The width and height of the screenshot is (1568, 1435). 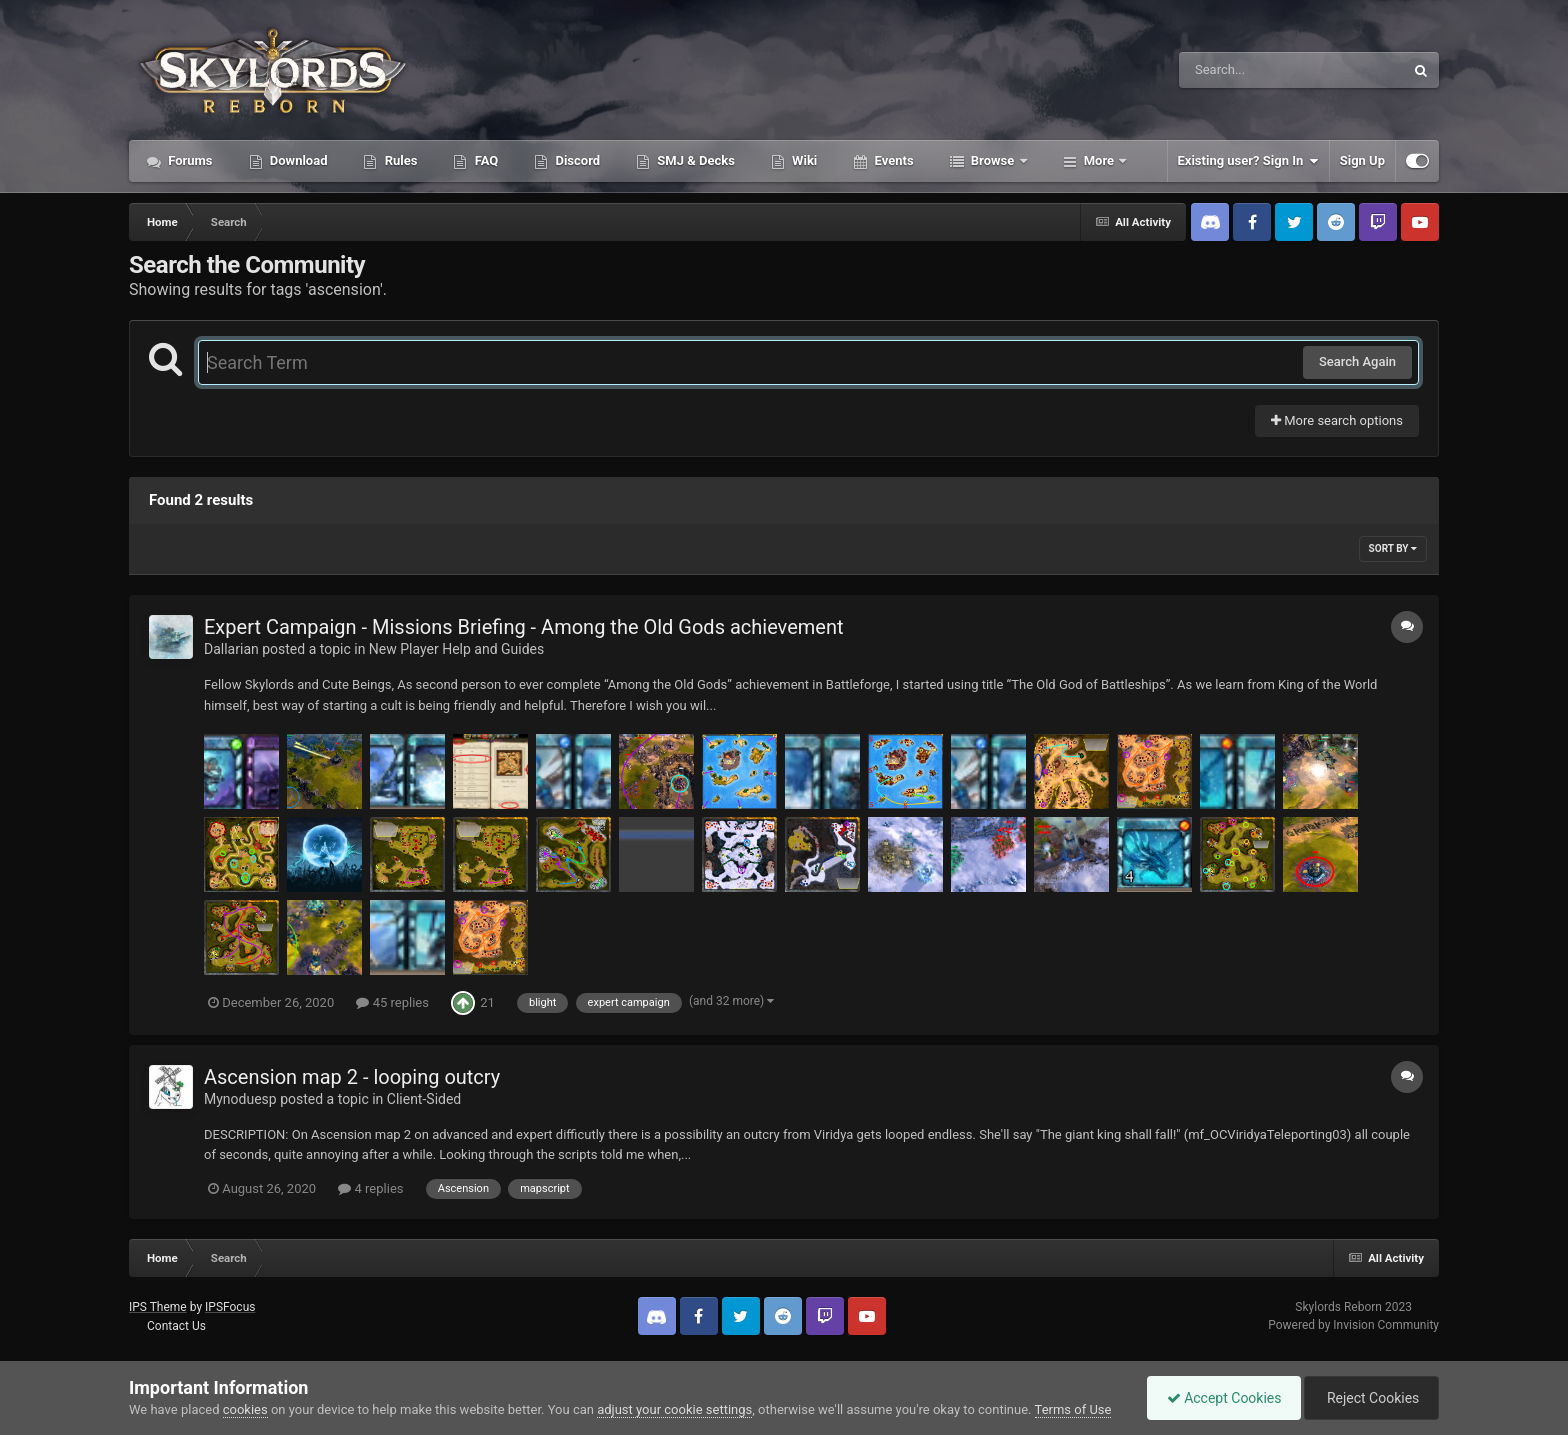 I want to click on Browse, so click(x=993, y=160).